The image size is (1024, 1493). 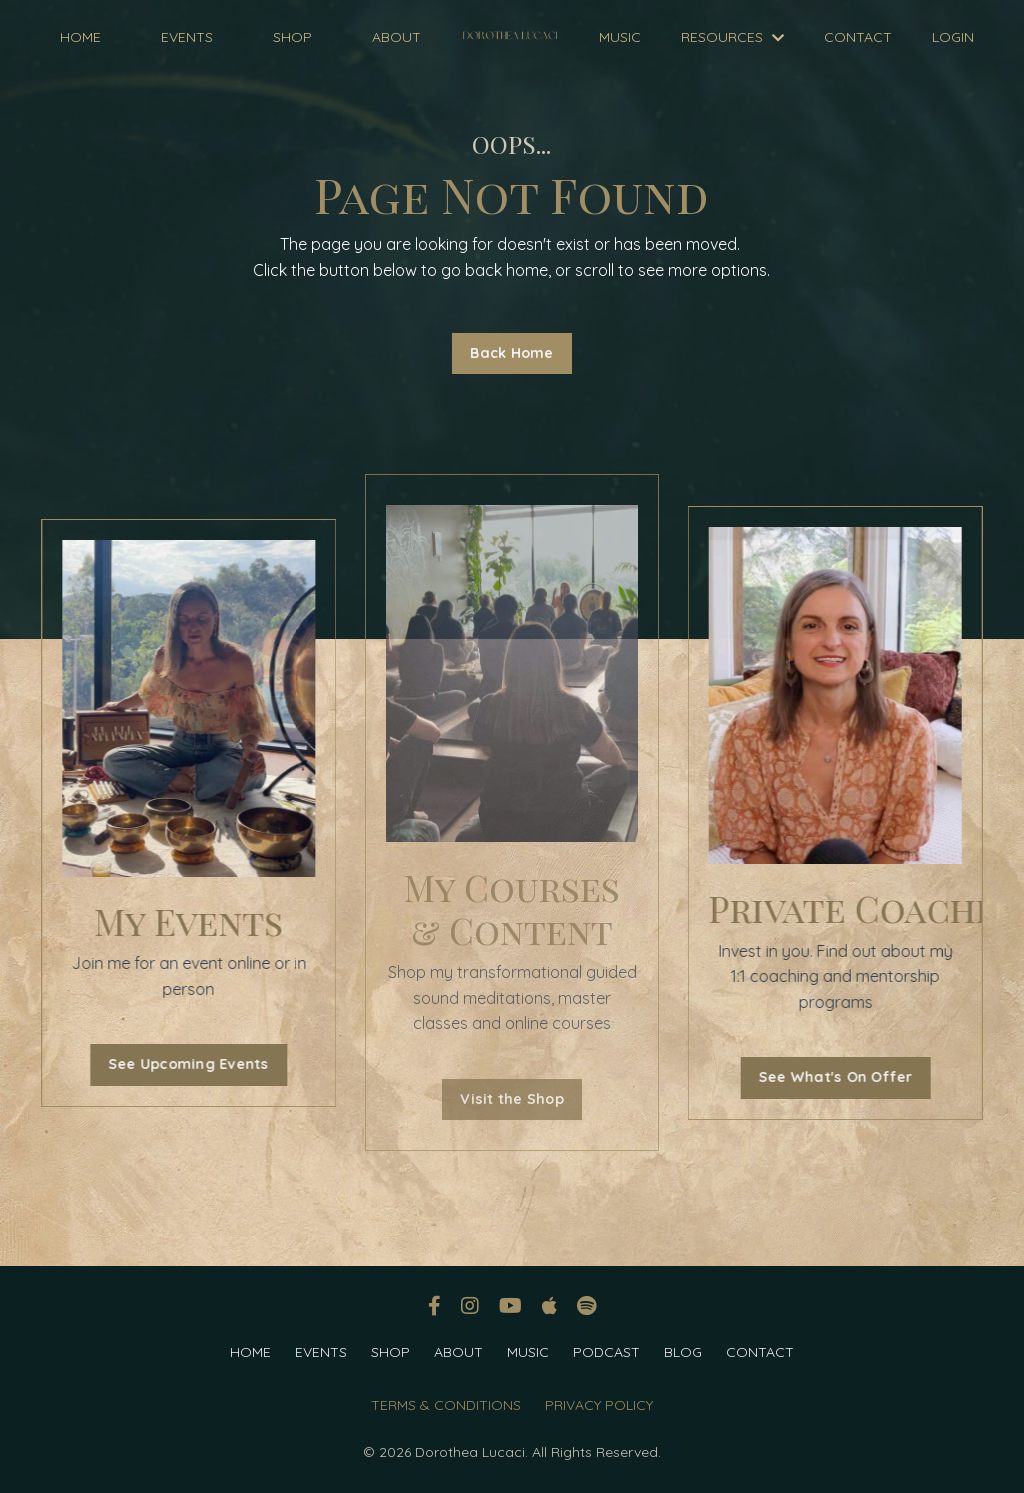 I want to click on RESOURCES, so click(x=732, y=37).